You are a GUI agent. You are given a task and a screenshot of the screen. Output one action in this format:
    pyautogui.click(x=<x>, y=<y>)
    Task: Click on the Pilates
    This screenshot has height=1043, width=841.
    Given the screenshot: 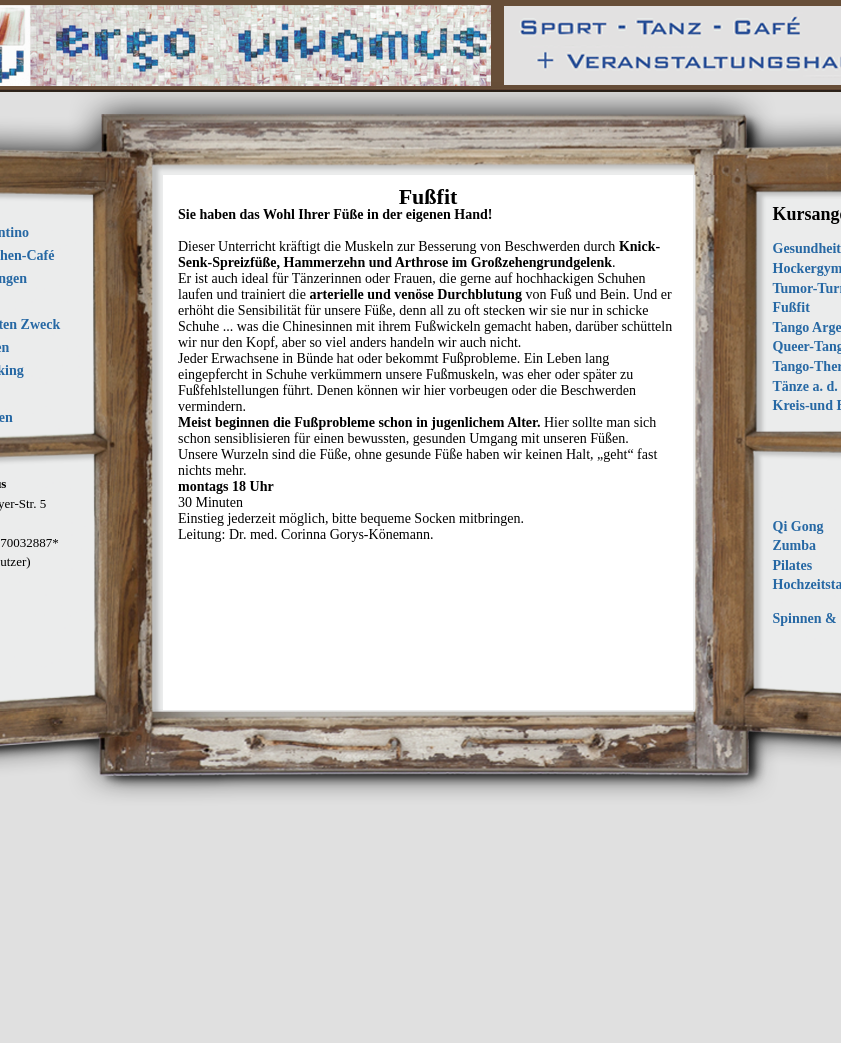 What is the action you would take?
    pyautogui.click(x=793, y=565)
    